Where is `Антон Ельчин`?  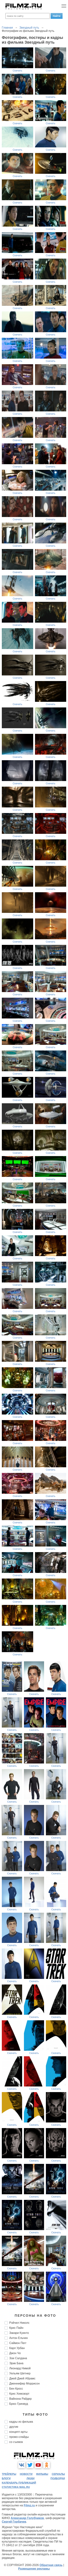 Антон Ельчин is located at coordinates (18, 2337).